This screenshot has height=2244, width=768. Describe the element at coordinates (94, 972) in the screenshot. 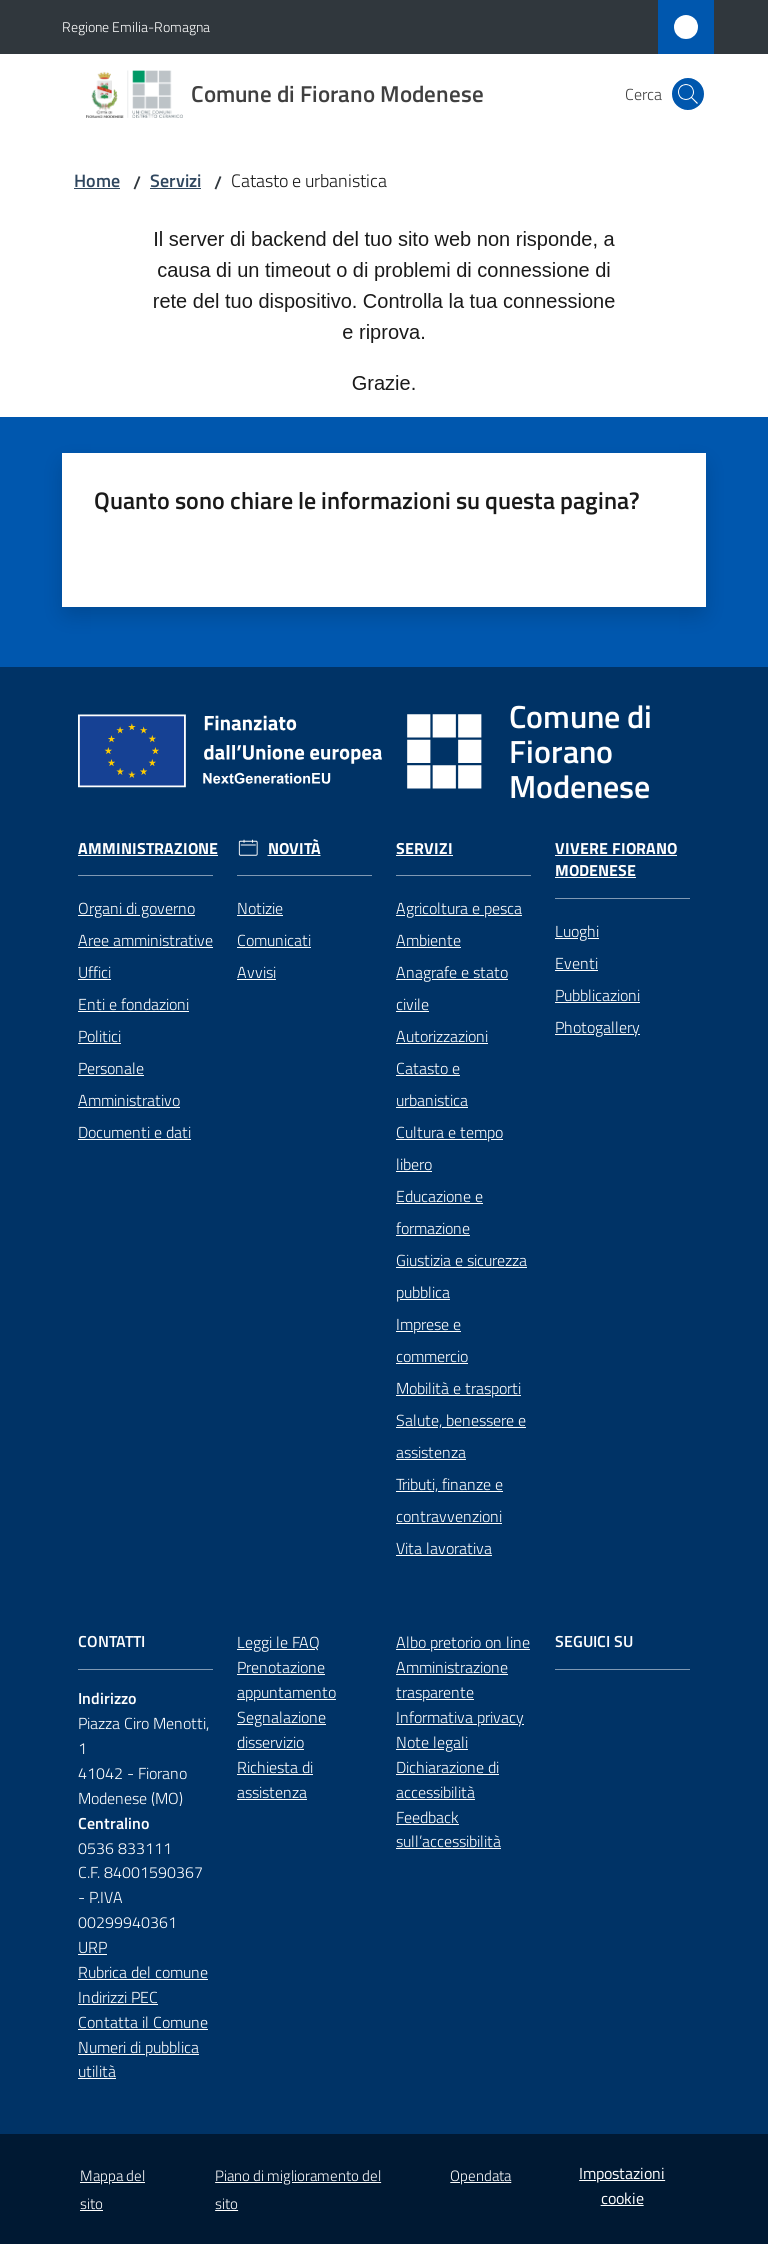

I see `Uffici` at that location.